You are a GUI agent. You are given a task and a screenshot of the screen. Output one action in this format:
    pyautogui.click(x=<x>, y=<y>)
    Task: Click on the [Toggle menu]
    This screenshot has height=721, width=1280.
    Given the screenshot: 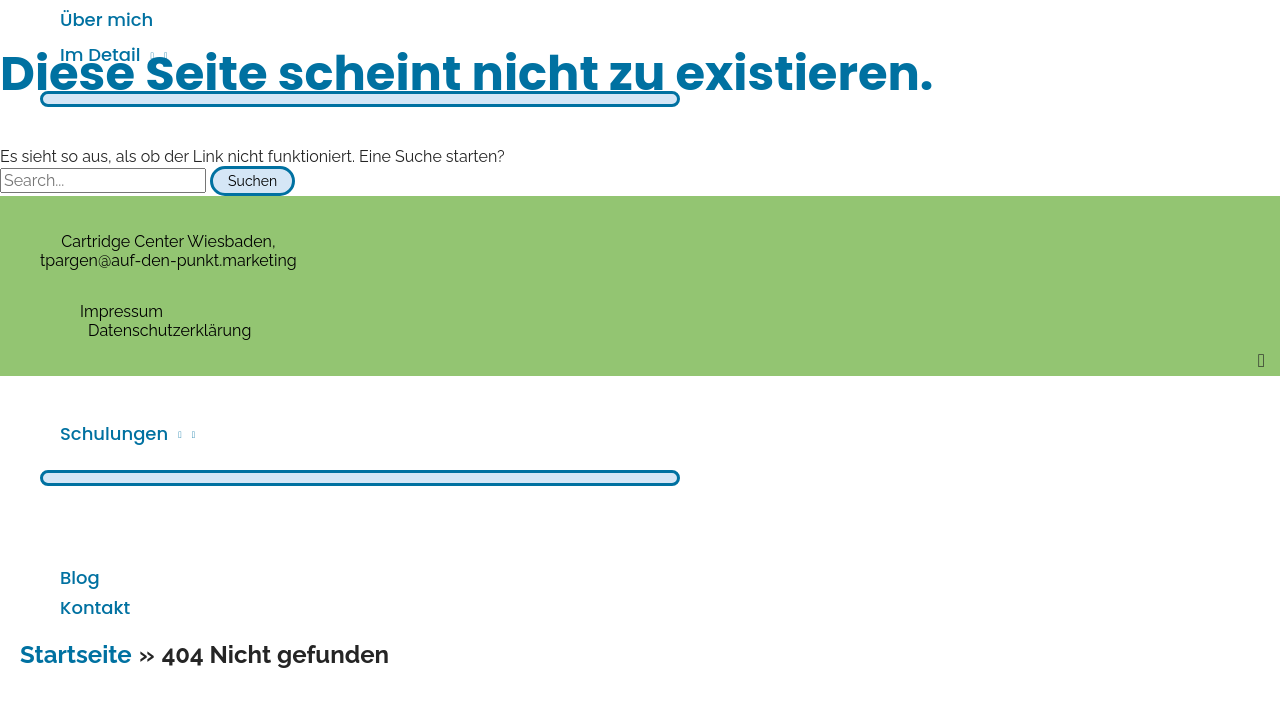 What is the action you would take?
    pyautogui.click(x=360, y=99)
    